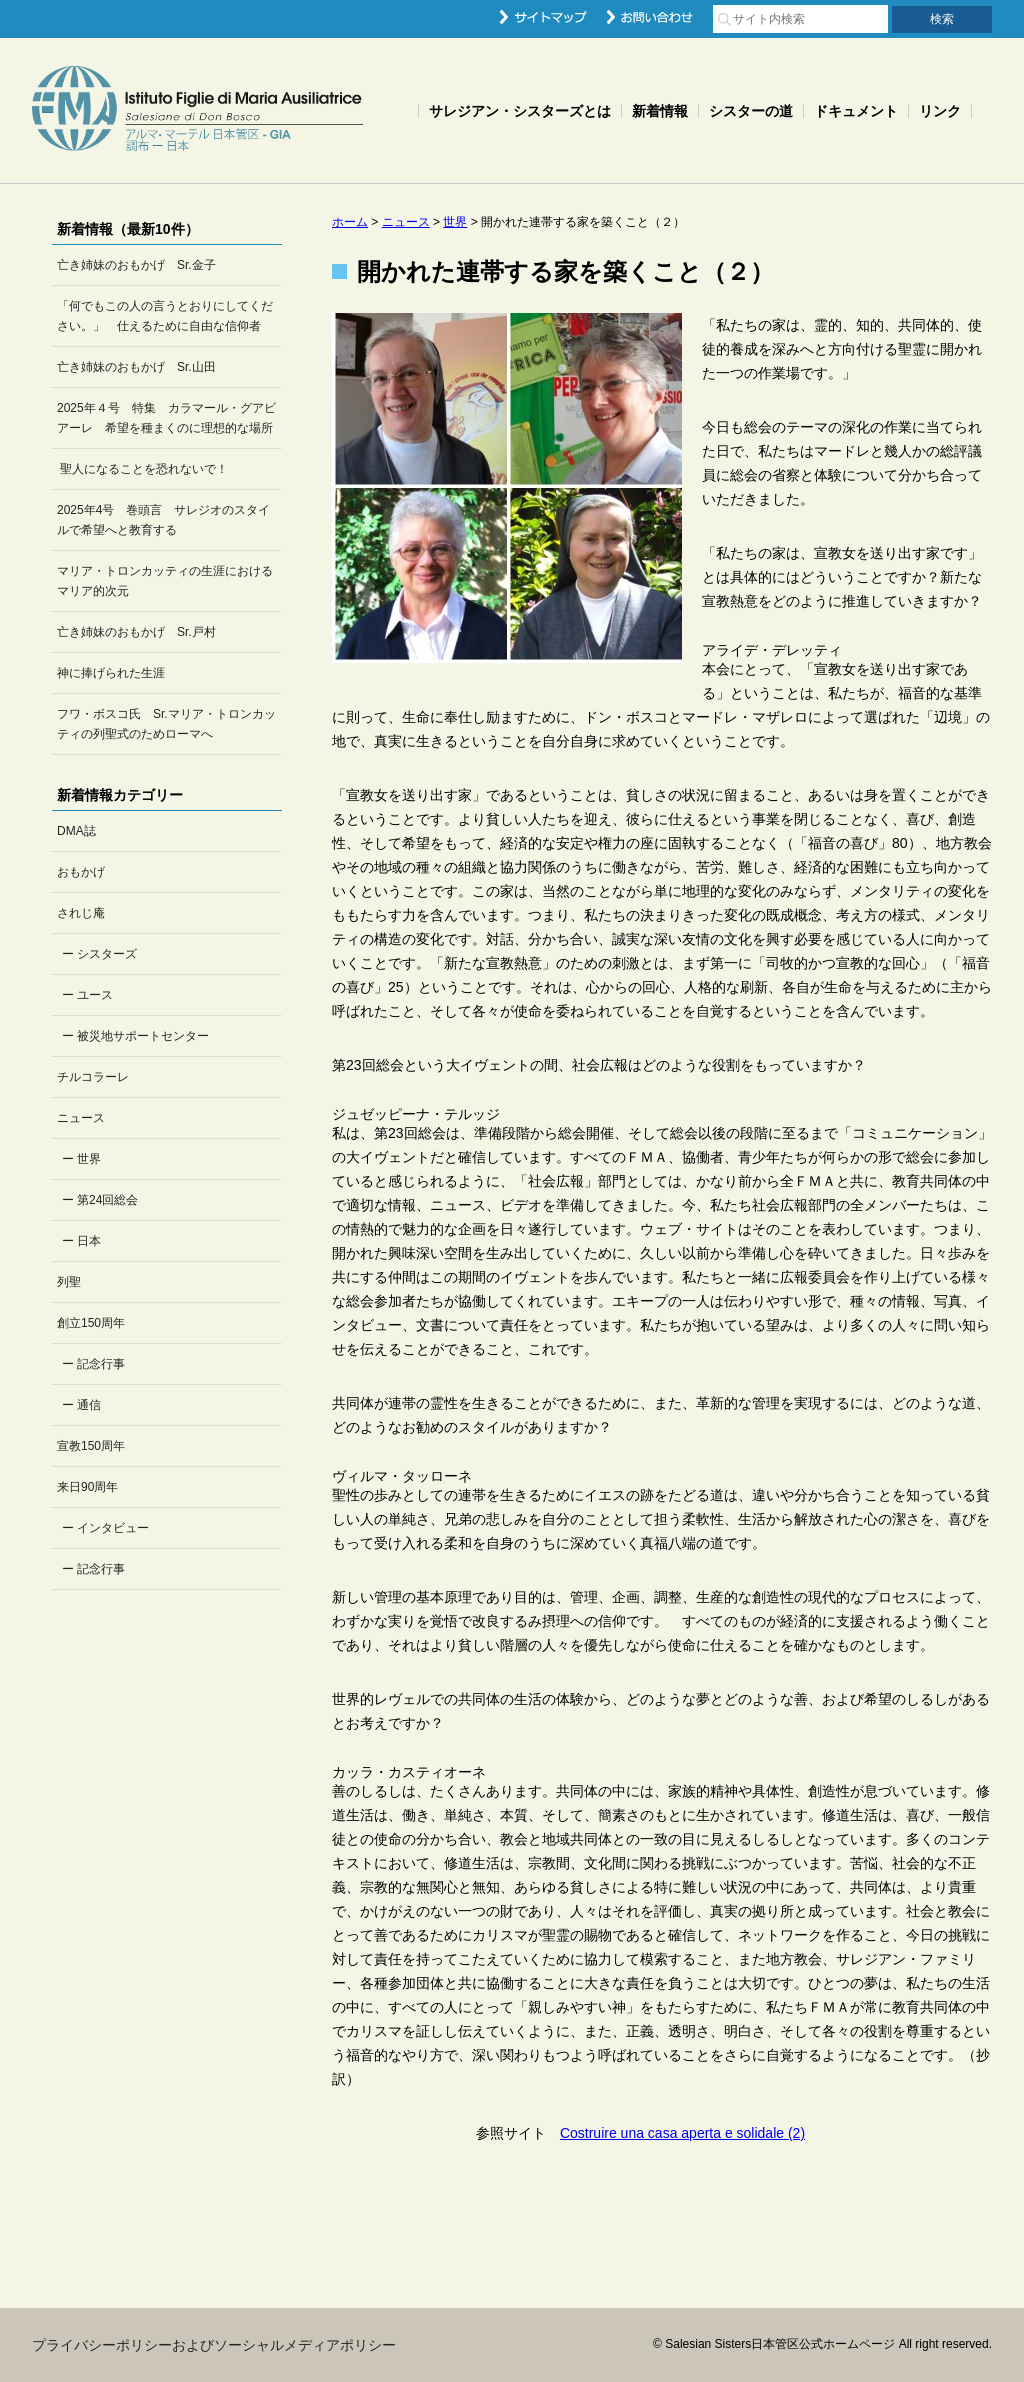 The width and height of the screenshot is (1024, 2382). Describe the element at coordinates (89, 1405) in the screenshot. I see `通信` at that location.